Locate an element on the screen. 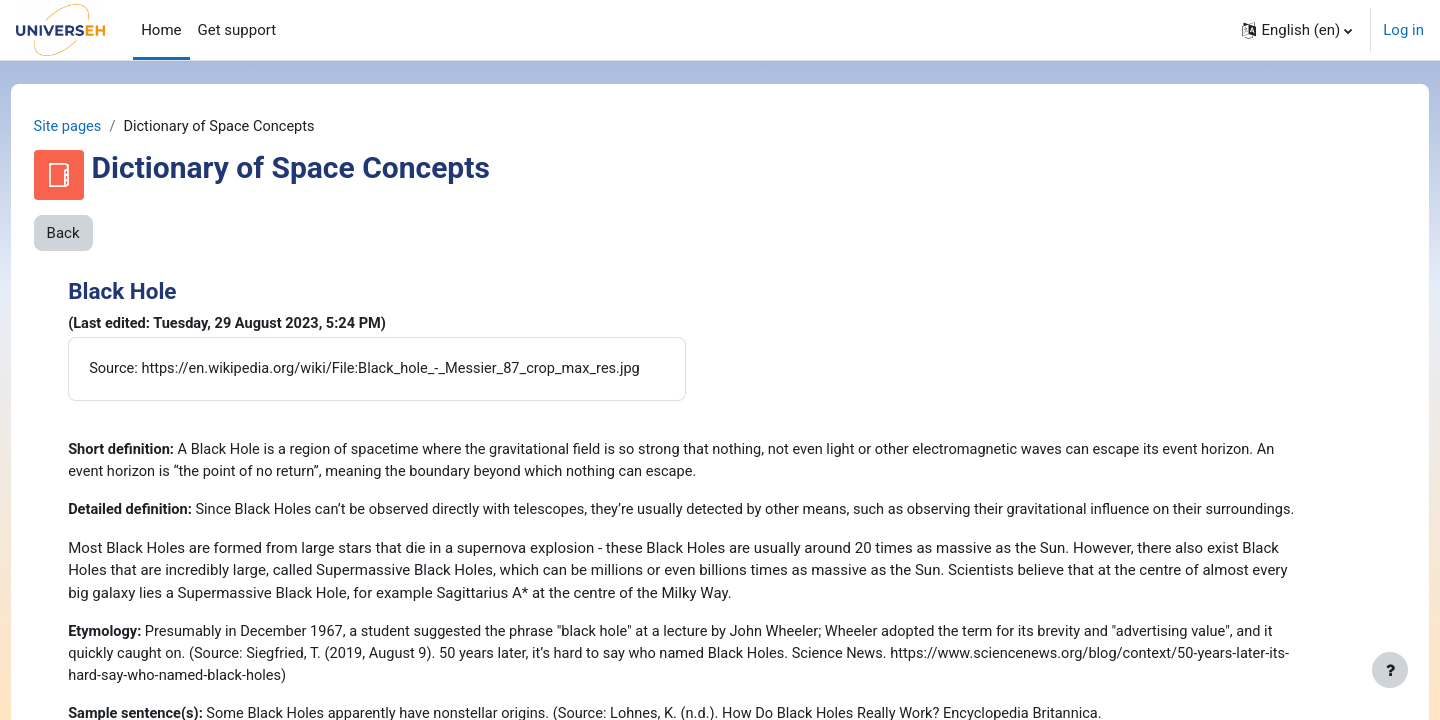 This screenshot has height=720, width=1440. Home [menuitem] is located at coordinates (161, 30).